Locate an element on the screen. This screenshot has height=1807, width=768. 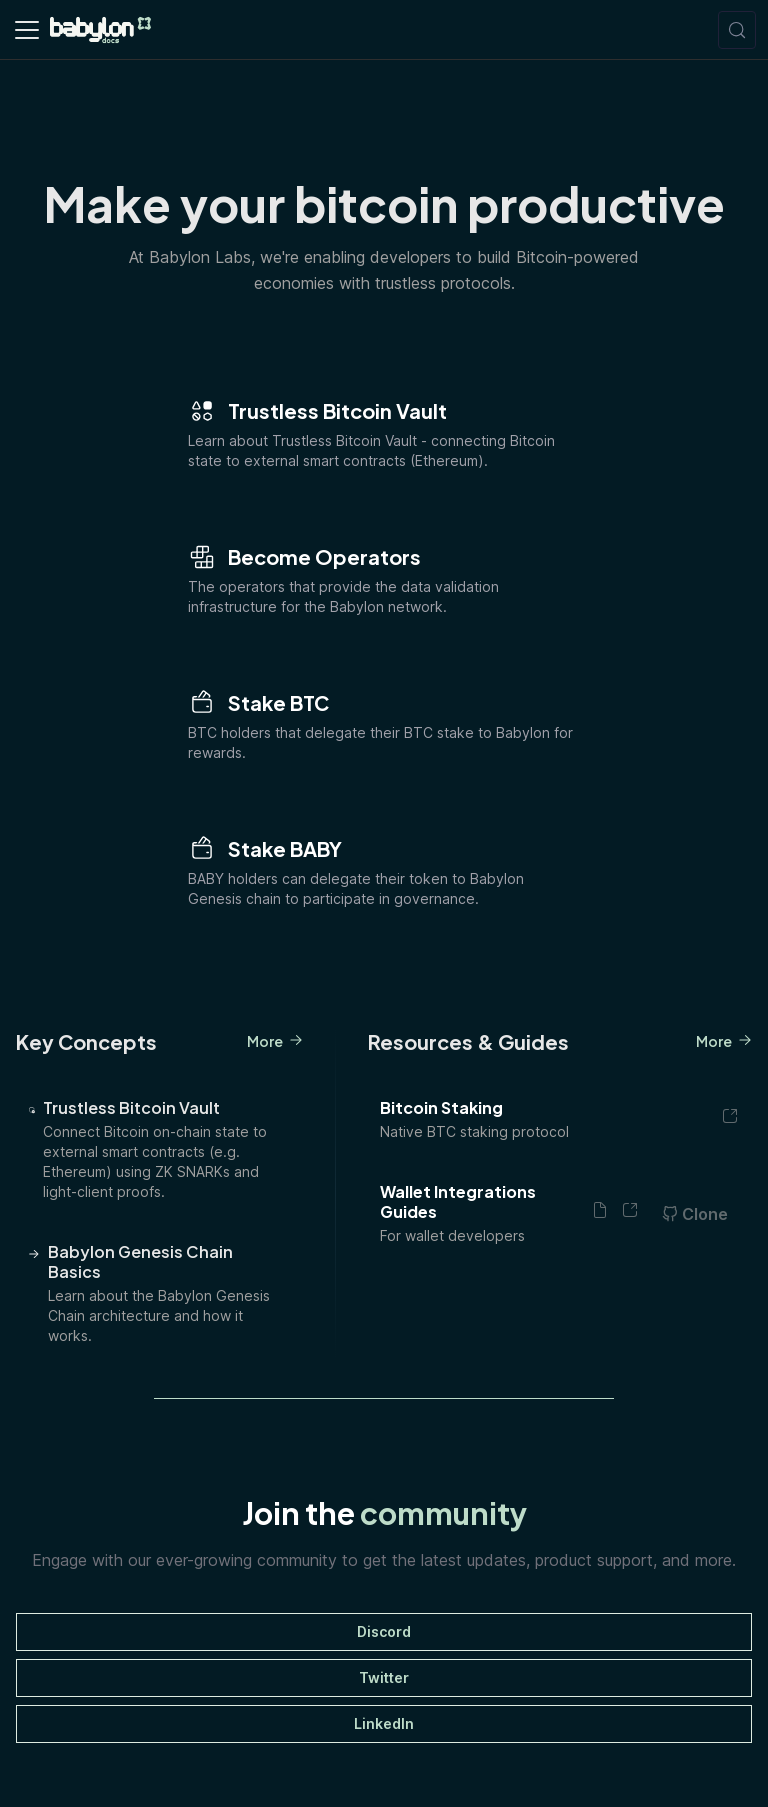
[Toggle navigation bar] is located at coordinates (27, 30).